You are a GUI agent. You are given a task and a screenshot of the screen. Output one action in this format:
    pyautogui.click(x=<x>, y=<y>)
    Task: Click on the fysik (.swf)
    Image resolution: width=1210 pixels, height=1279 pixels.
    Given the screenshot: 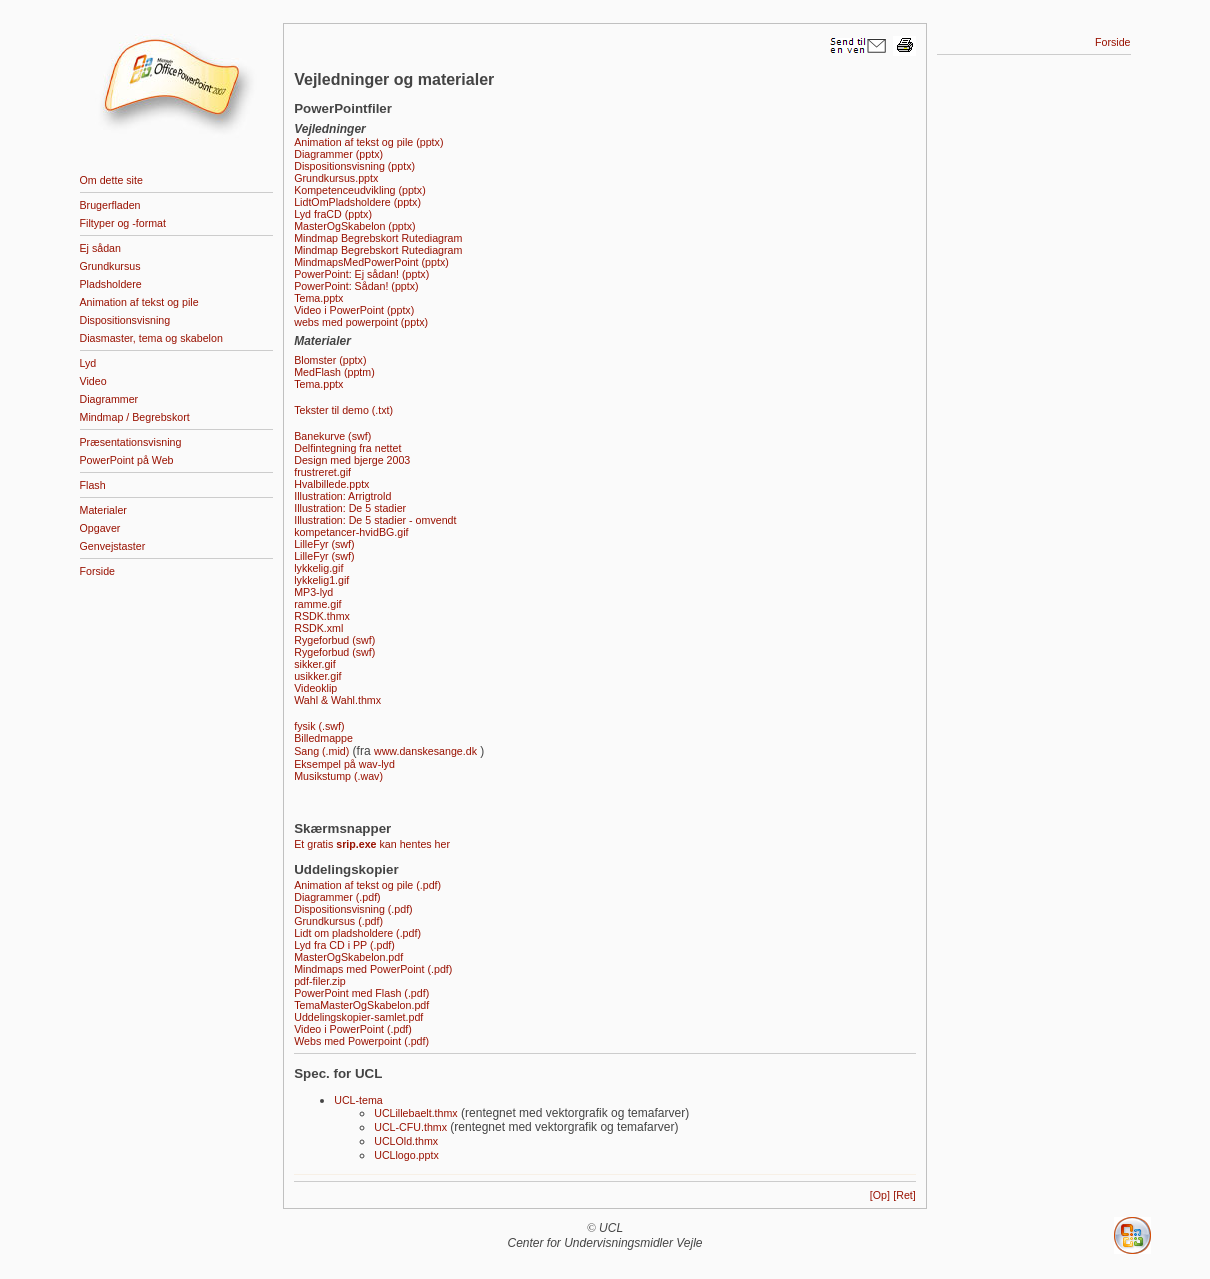 What is the action you would take?
    pyautogui.click(x=319, y=726)
    